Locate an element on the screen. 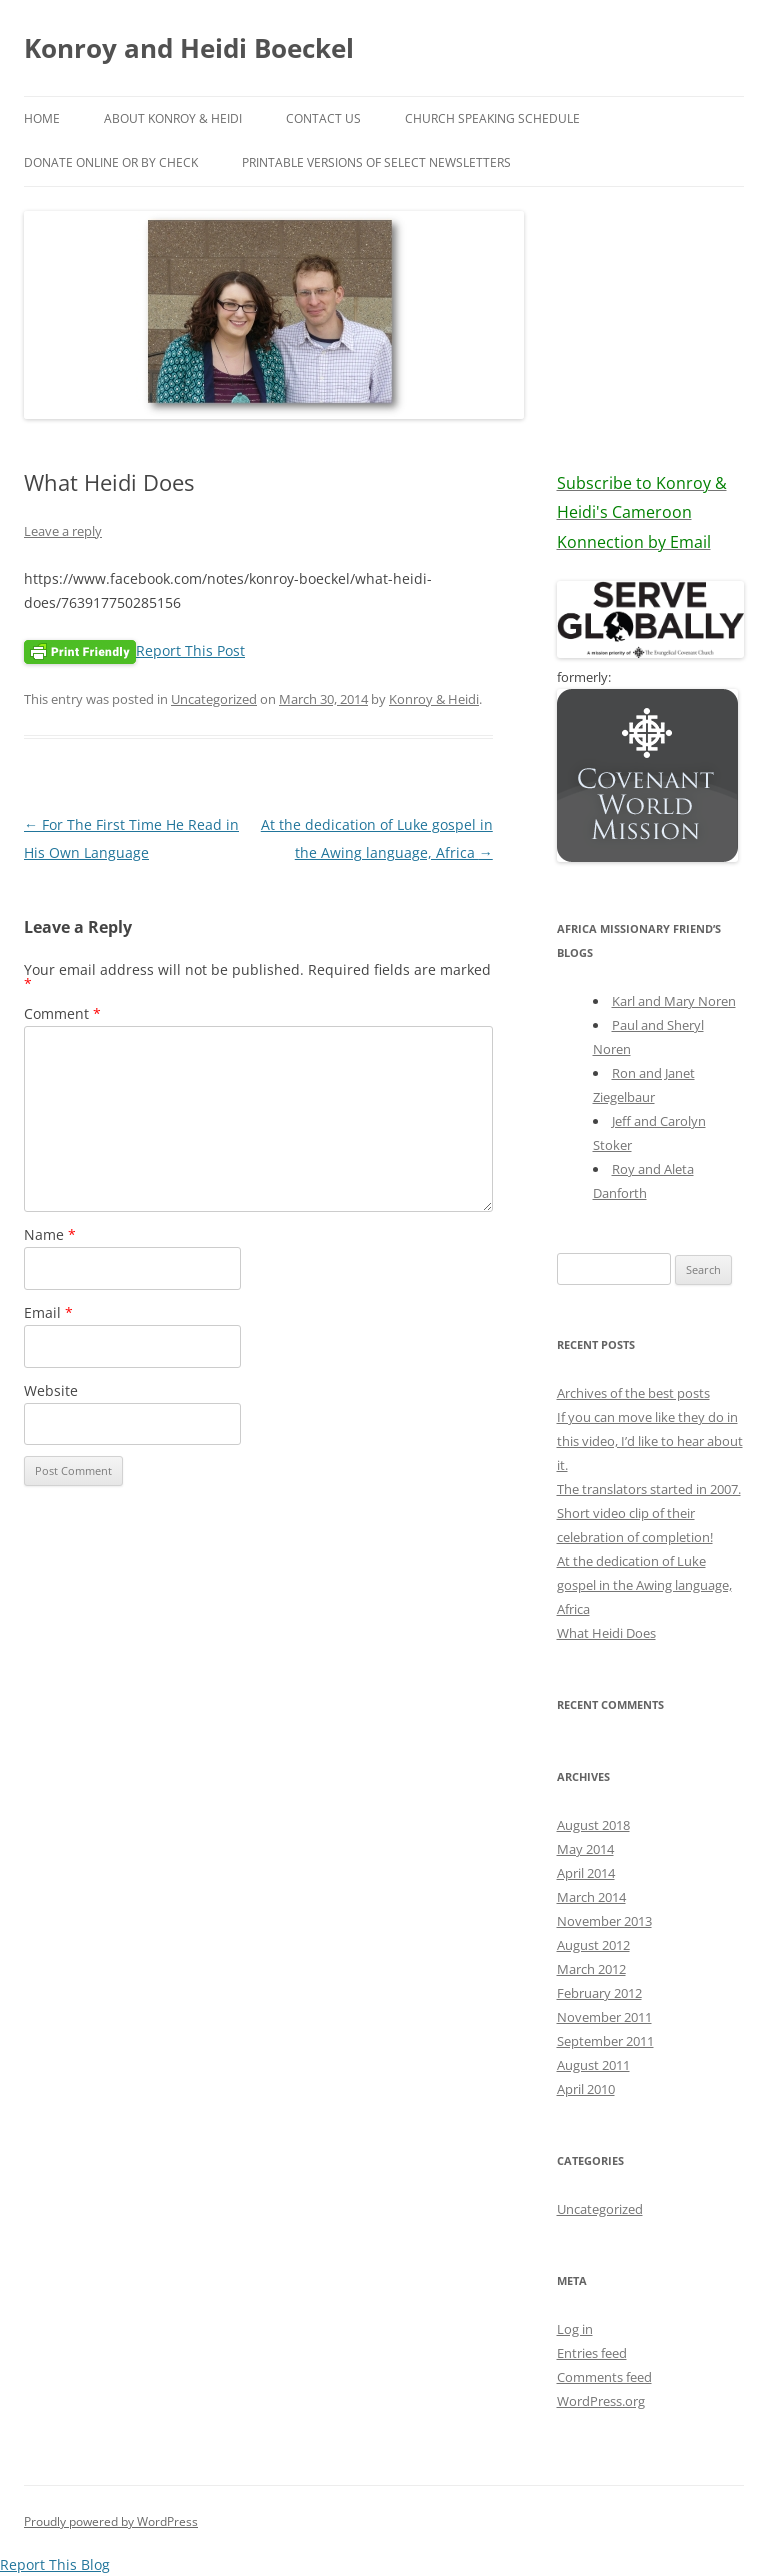 The image size is (768, 2574). The translators started in 2007. Short video clip of their celebration of completion! is located at coordinates (649, 1513).